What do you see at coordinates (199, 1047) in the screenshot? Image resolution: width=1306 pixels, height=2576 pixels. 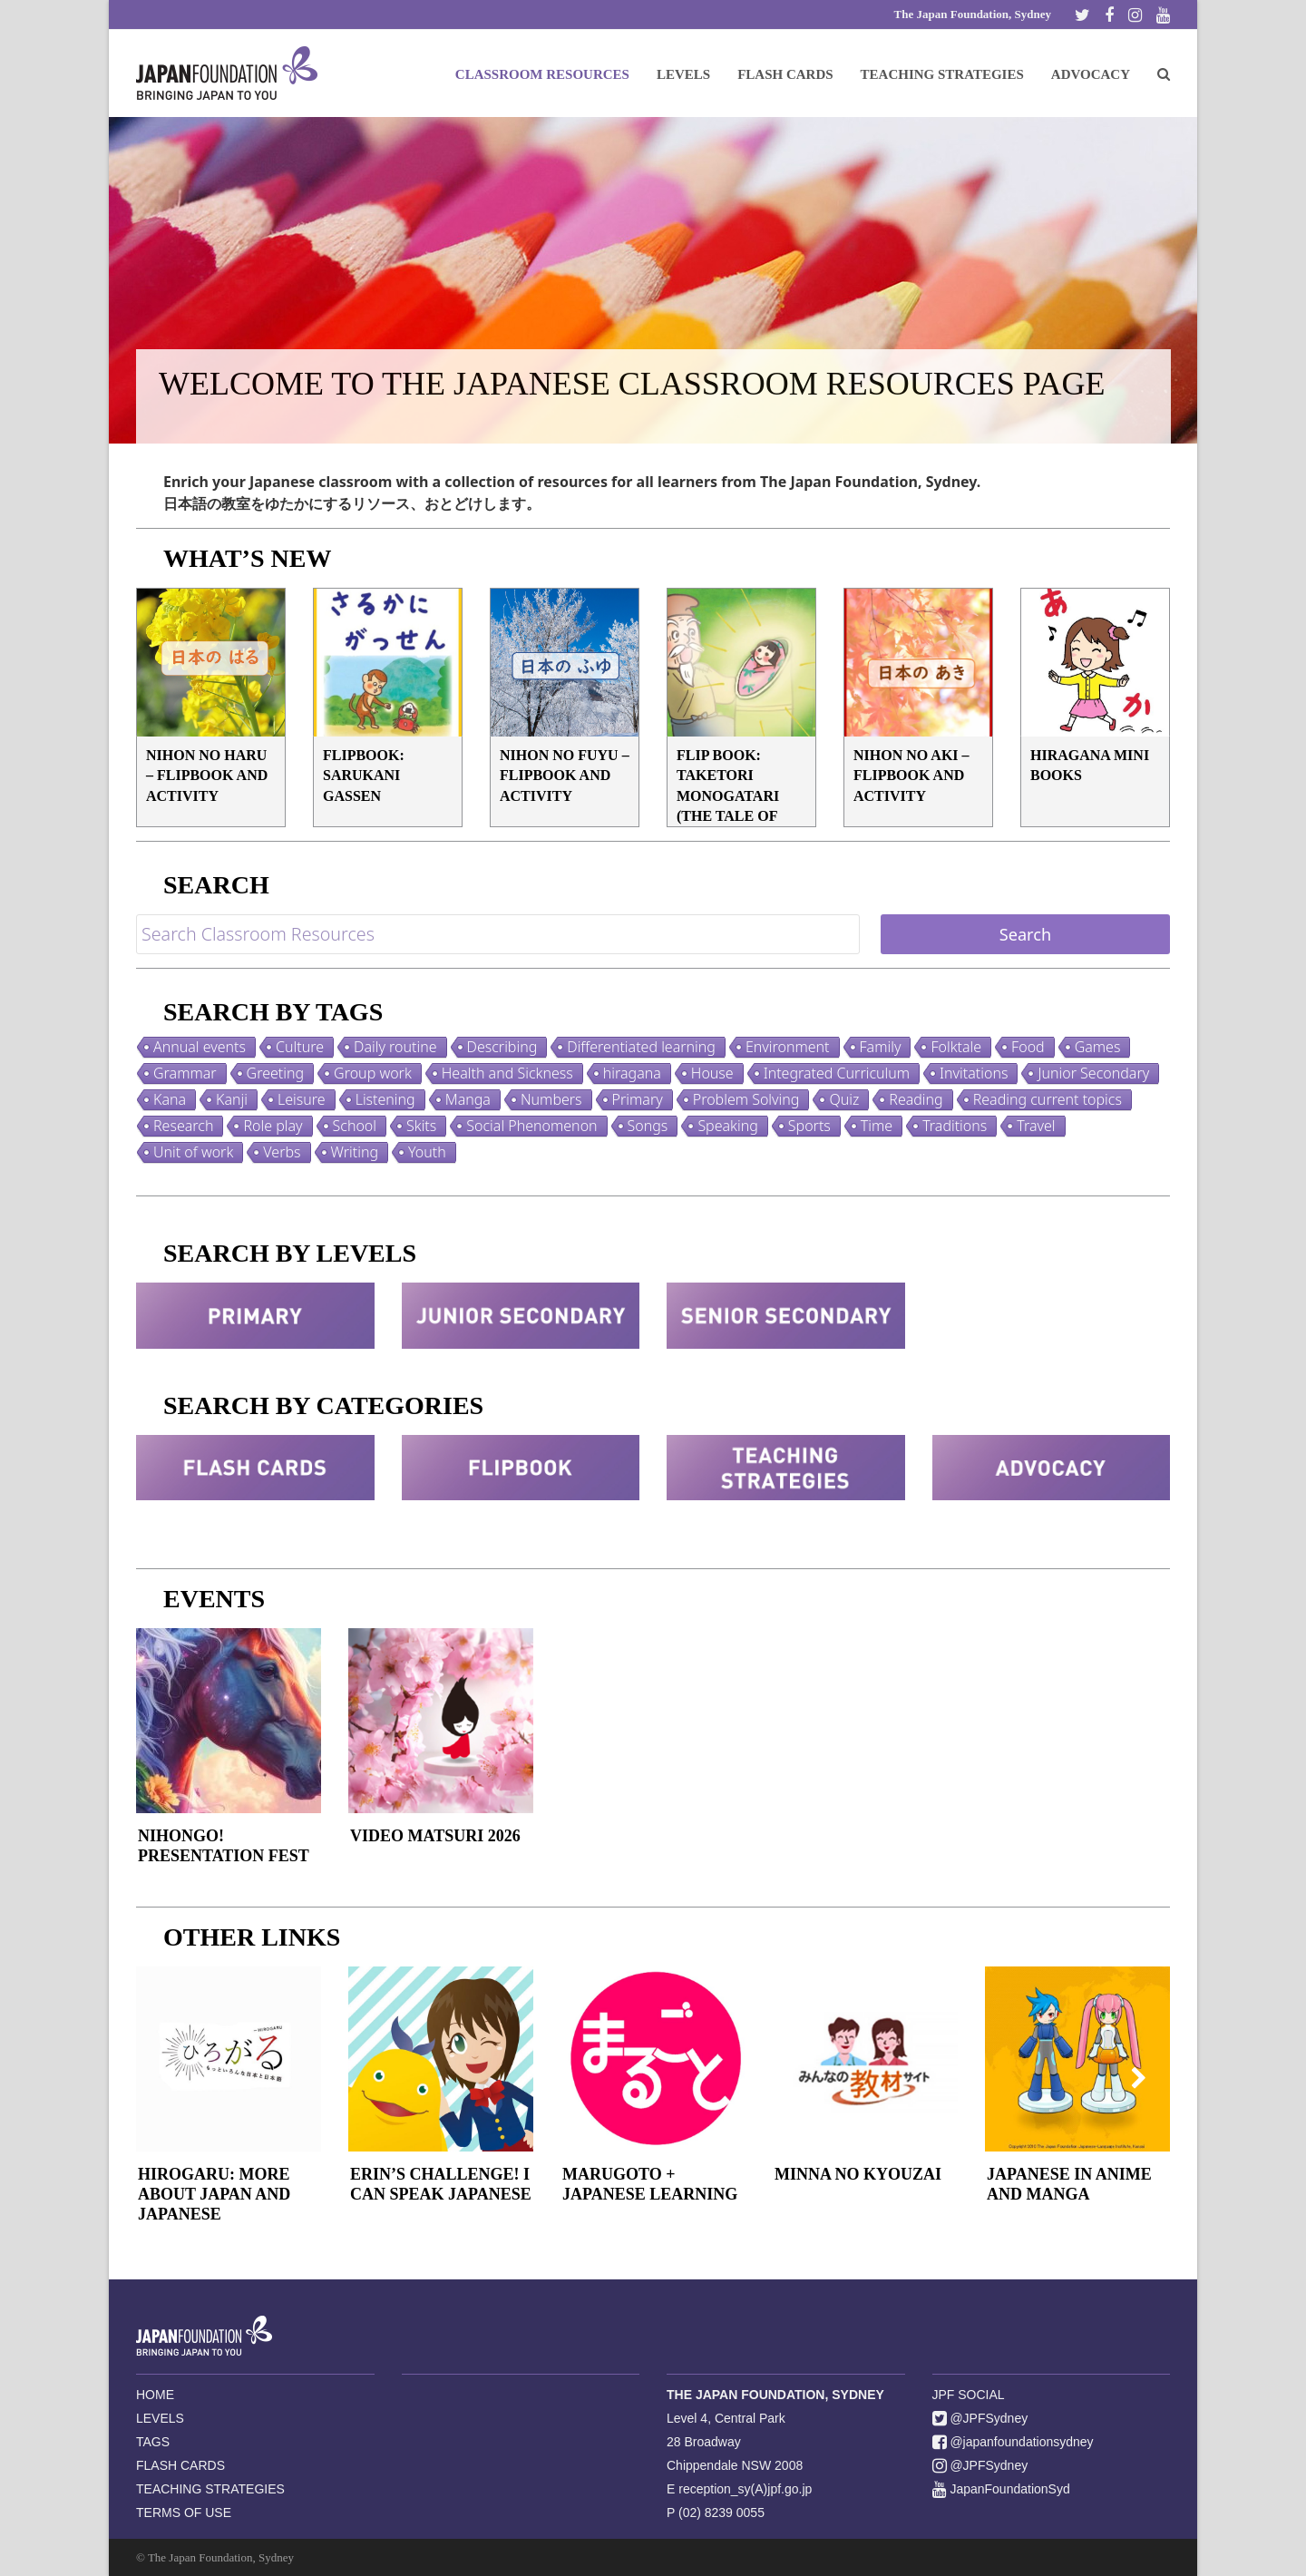 I see `Annual events` at bounding box center [199, 1047].